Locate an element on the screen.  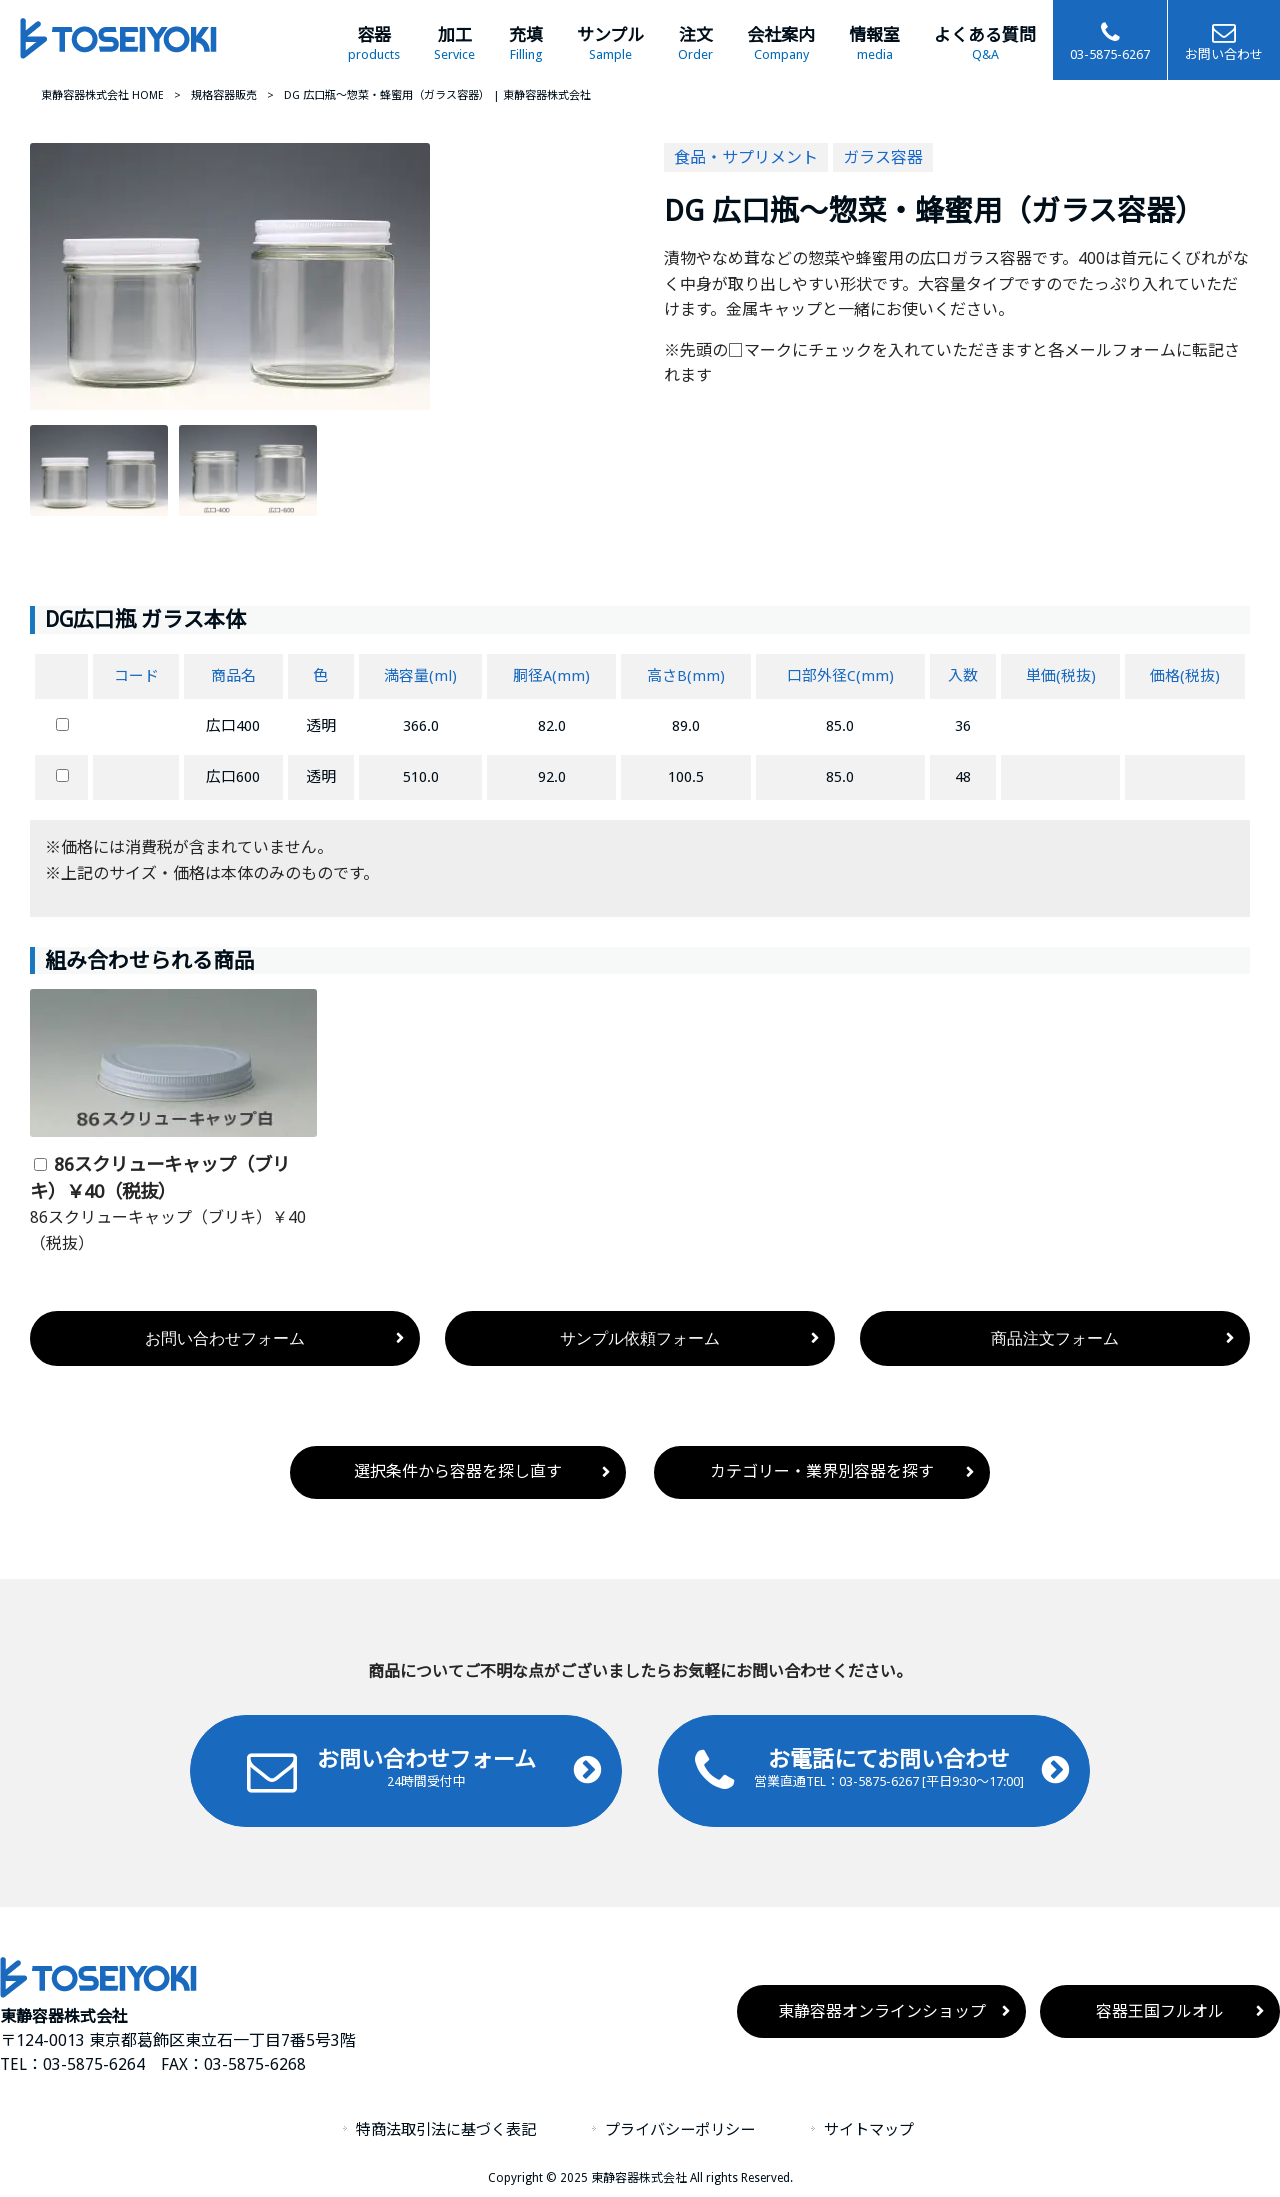
東静容器オンラインショップ is located at coordinates (882, 2011).